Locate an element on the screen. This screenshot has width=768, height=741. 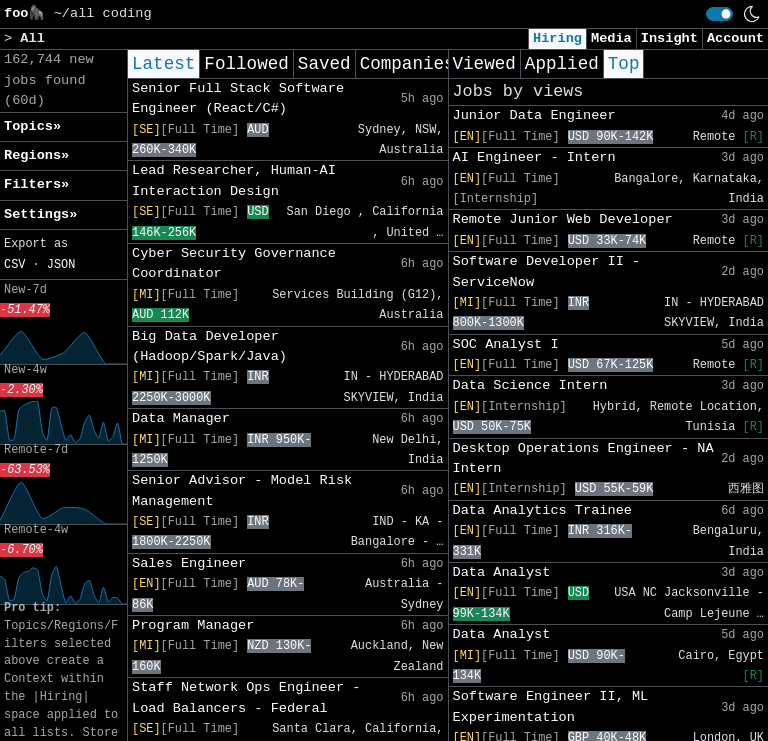
Regions» [button] is located at coordinates (36, 155).